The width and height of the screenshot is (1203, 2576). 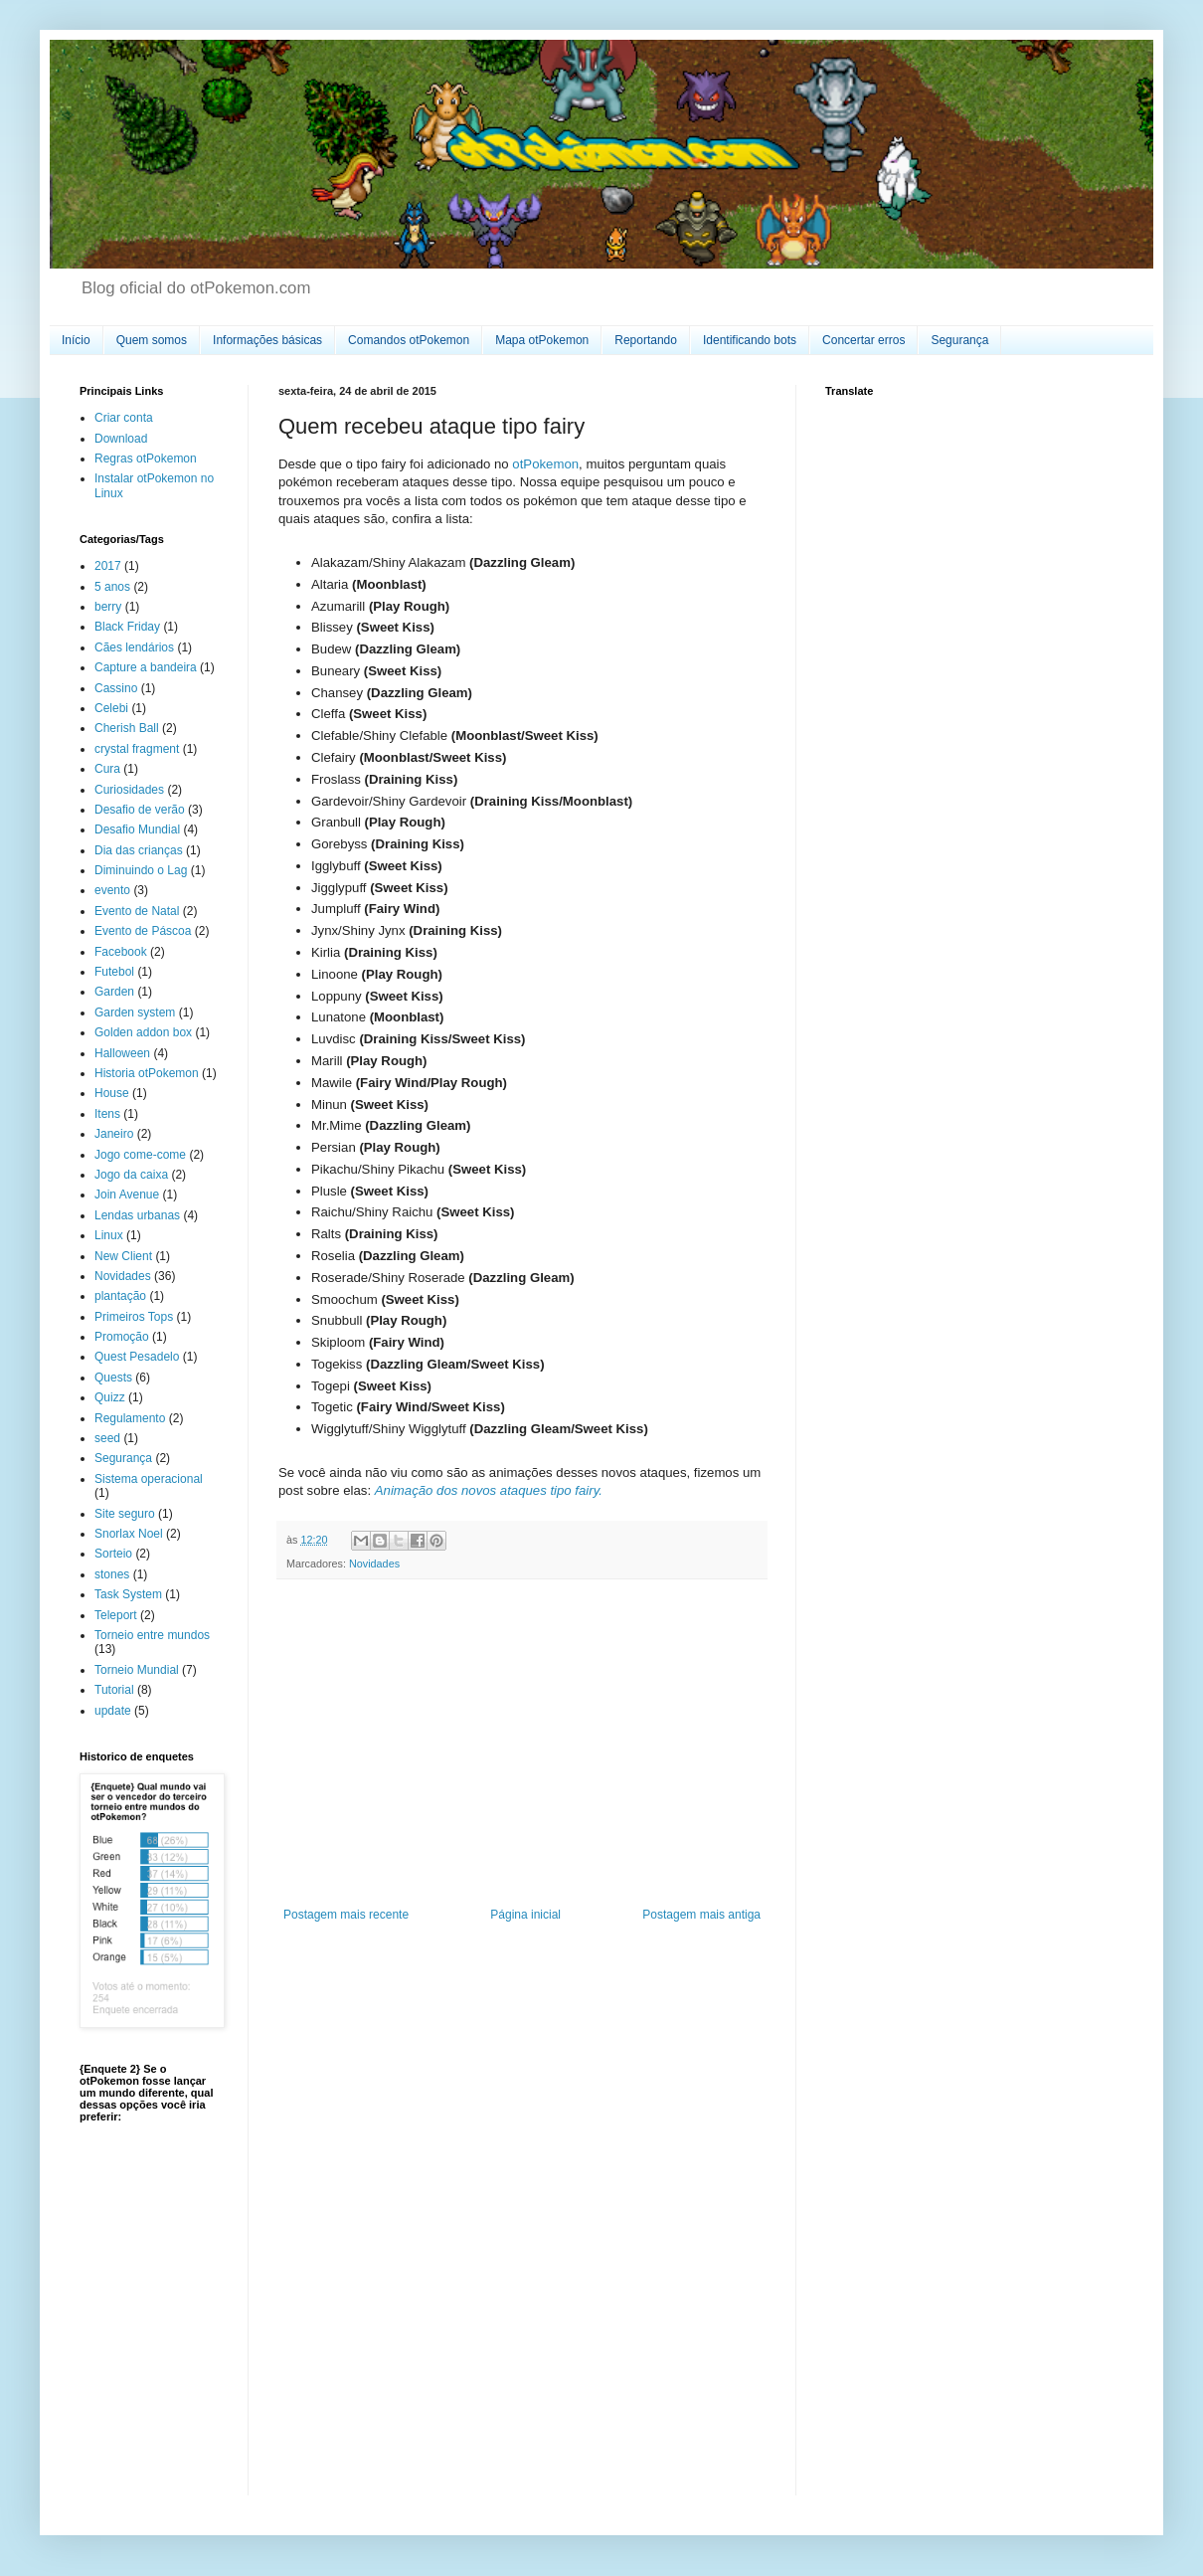 What do you see at coordinates (120, 439) in the screenshot?
I see `Download` at bounding box center [120, 439].